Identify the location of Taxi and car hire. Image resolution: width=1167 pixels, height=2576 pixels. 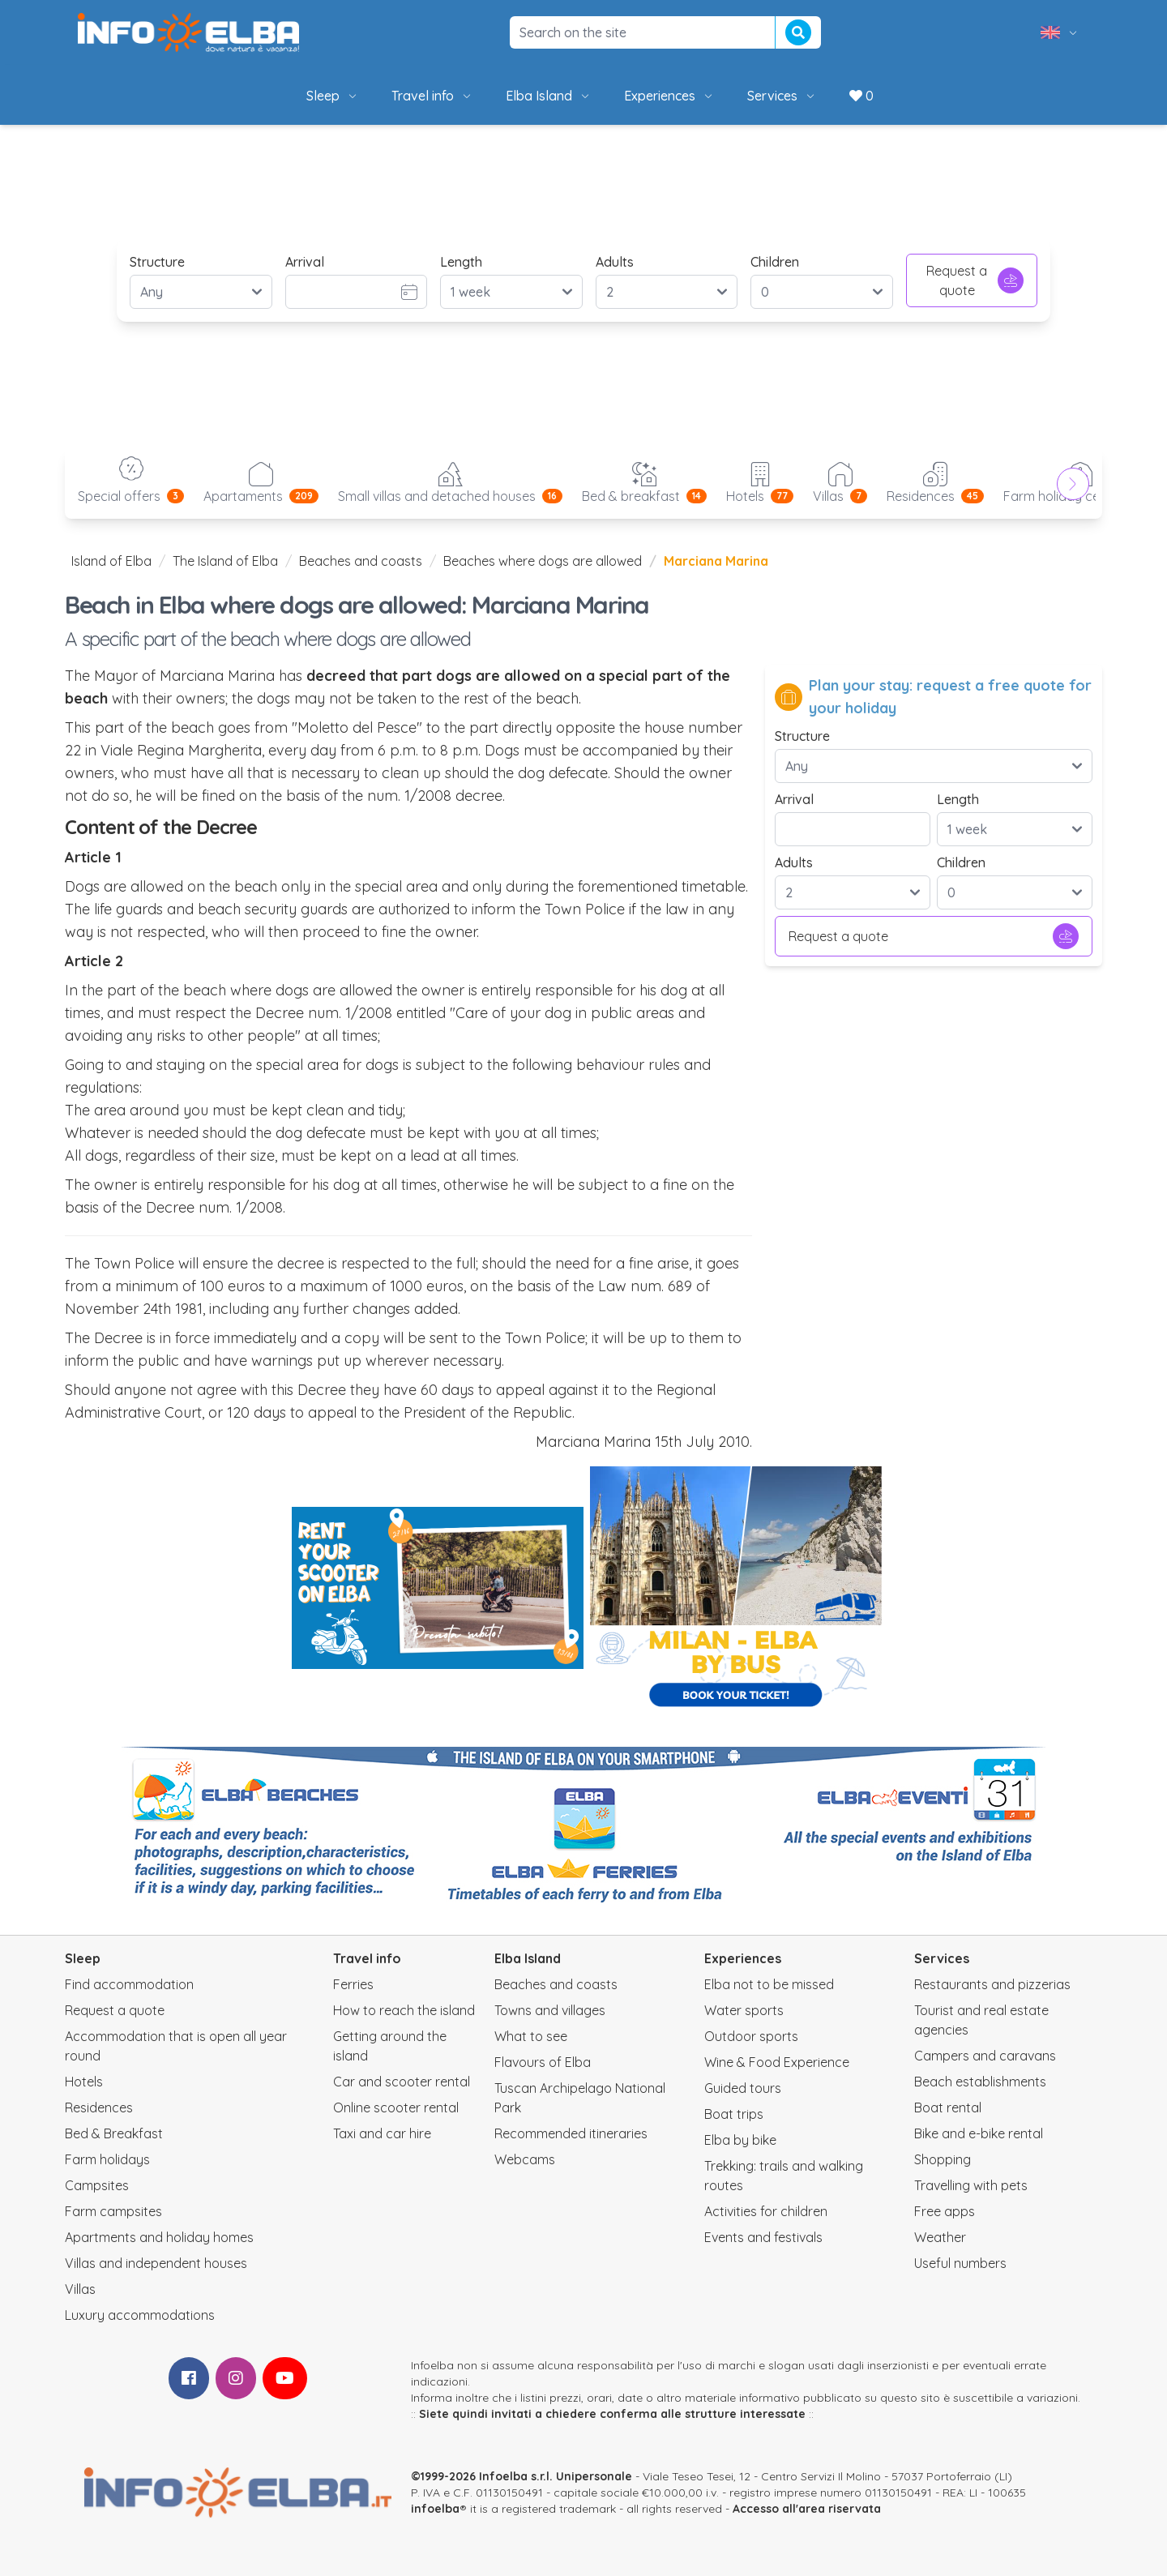
(382, 2133).